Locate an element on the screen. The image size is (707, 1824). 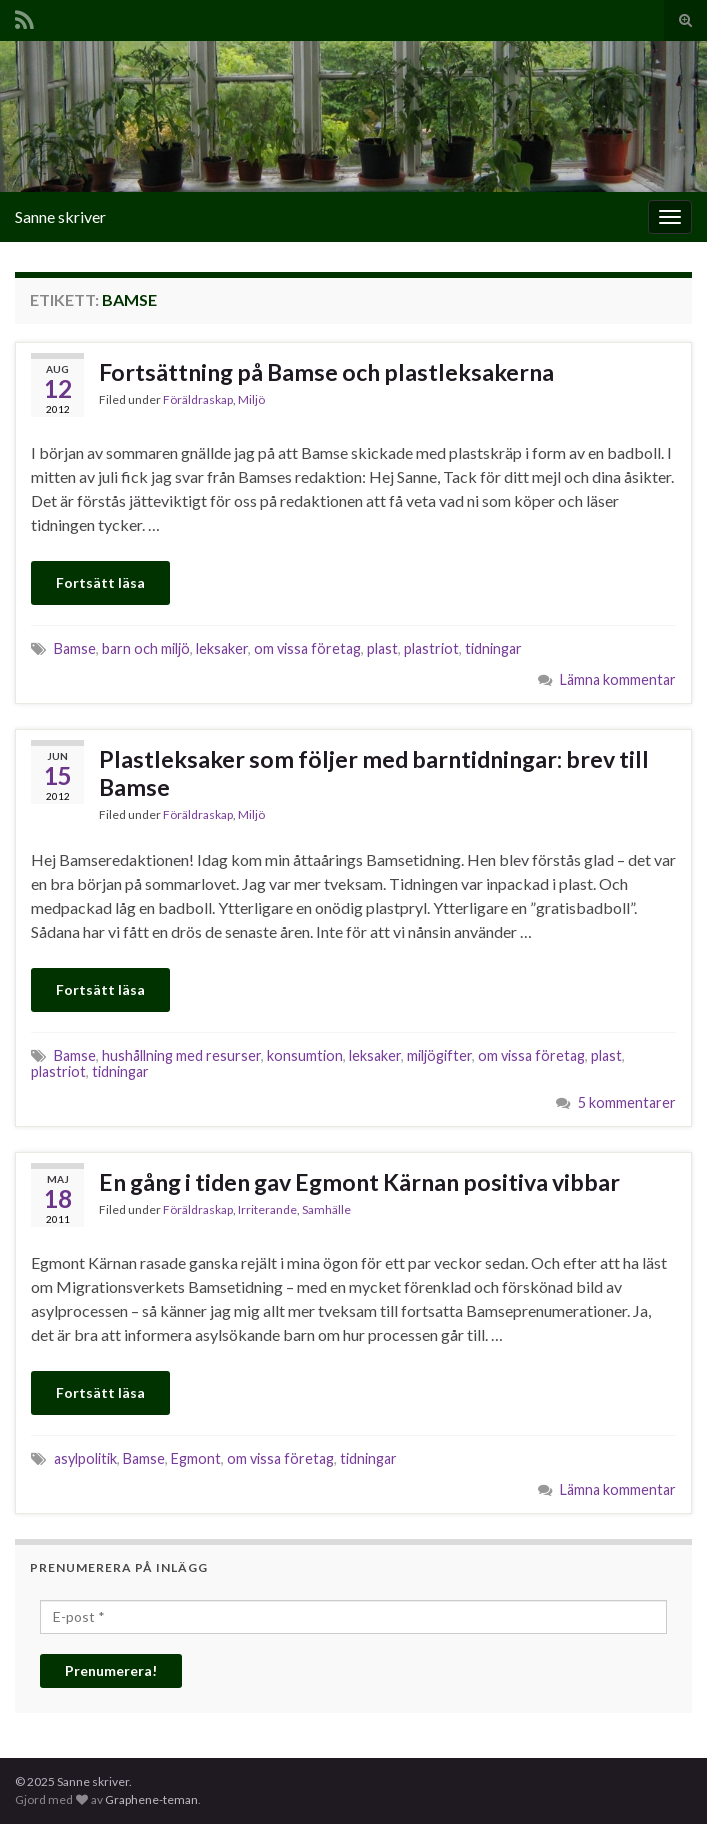
tidningar is located at coordinates (493, 648).